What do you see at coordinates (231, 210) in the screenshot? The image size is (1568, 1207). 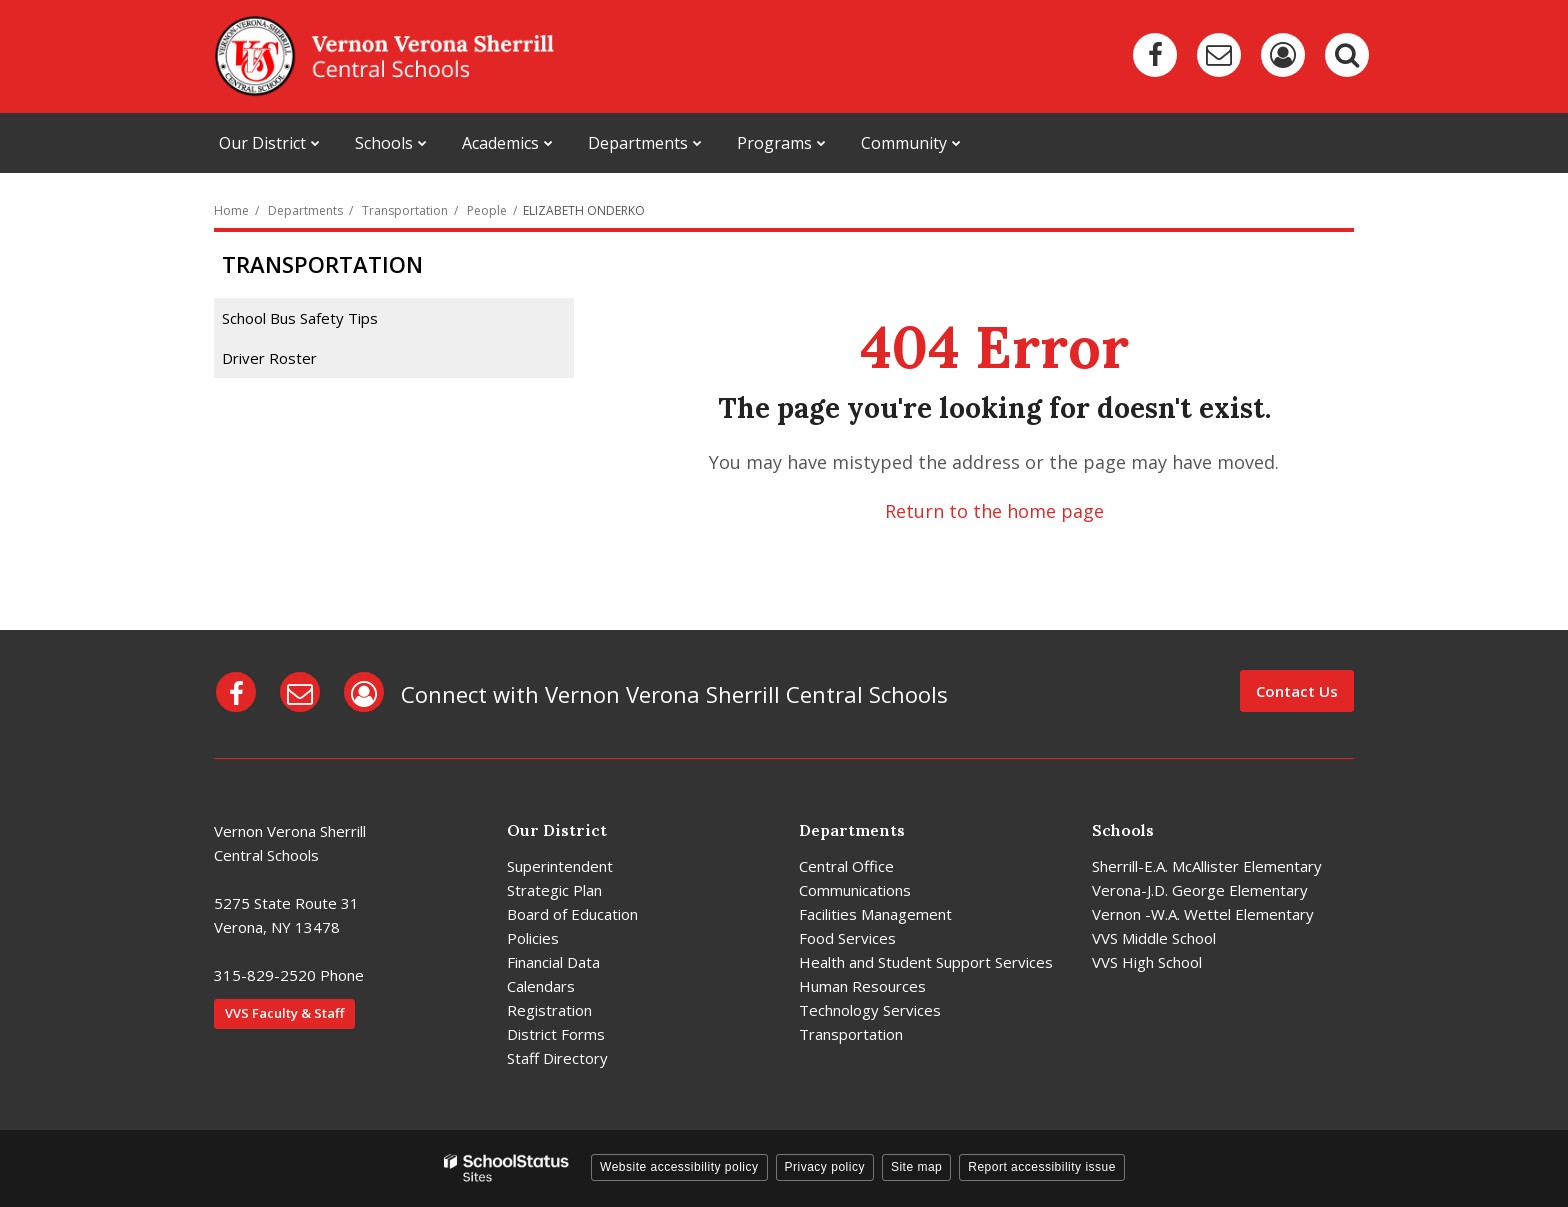 I see `Home` at bounding box center [231, 210].